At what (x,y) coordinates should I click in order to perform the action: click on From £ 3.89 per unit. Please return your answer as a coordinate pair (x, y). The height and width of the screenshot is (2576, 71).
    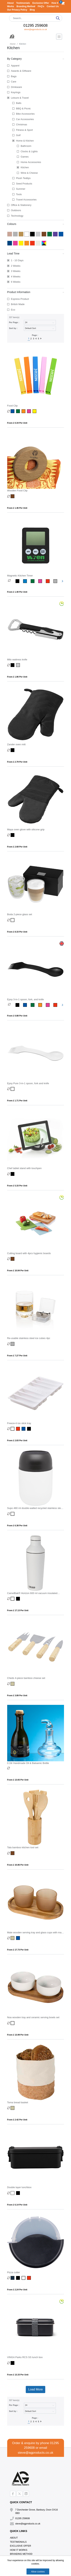
    Looking at the image, I should click on (17, 1695).